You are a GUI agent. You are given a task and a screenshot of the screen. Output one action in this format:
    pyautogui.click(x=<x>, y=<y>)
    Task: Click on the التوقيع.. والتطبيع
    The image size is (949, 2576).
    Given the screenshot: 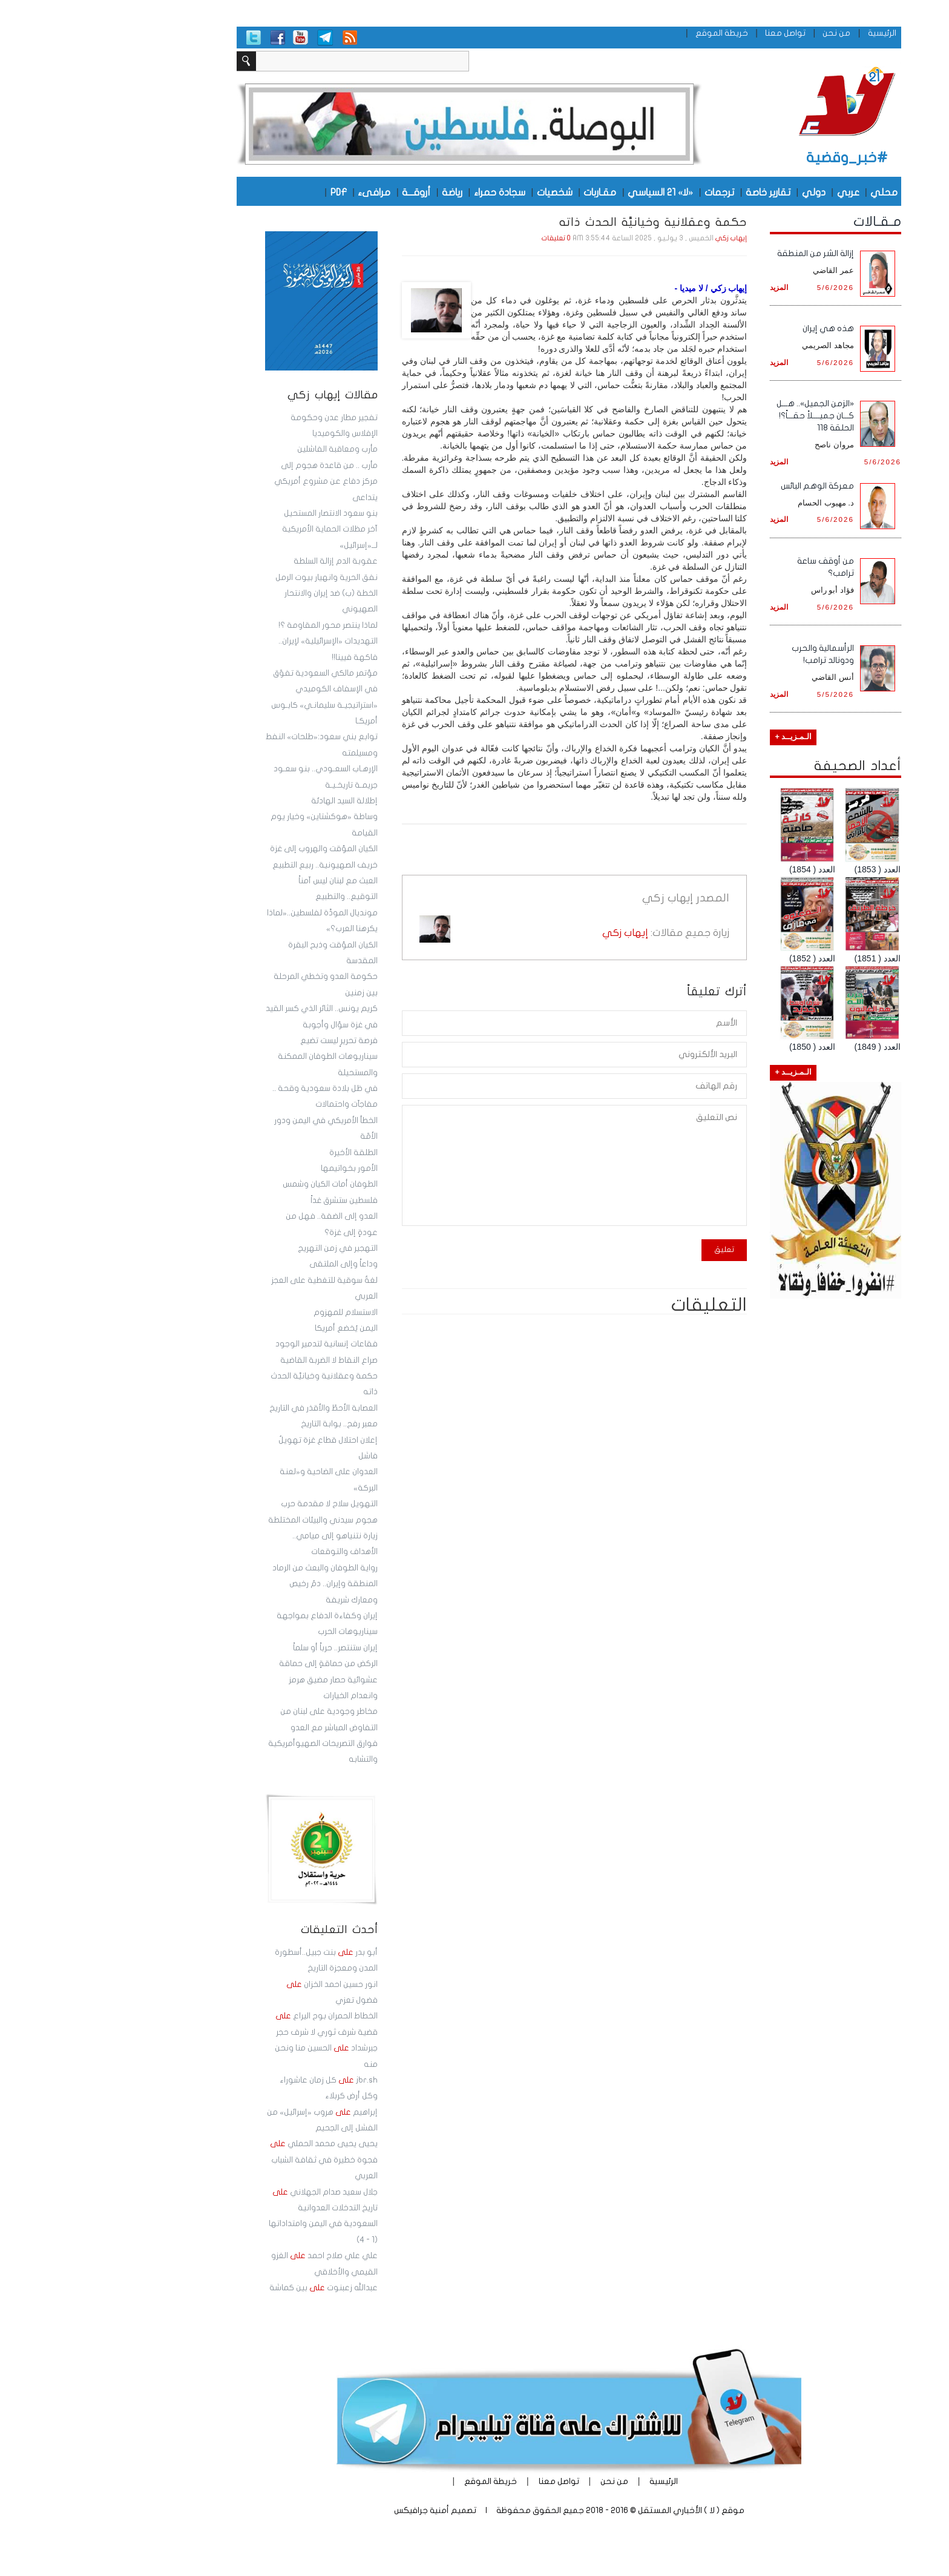 What is the action you would take?
    pyautogui.click(x=252, y=896)
    